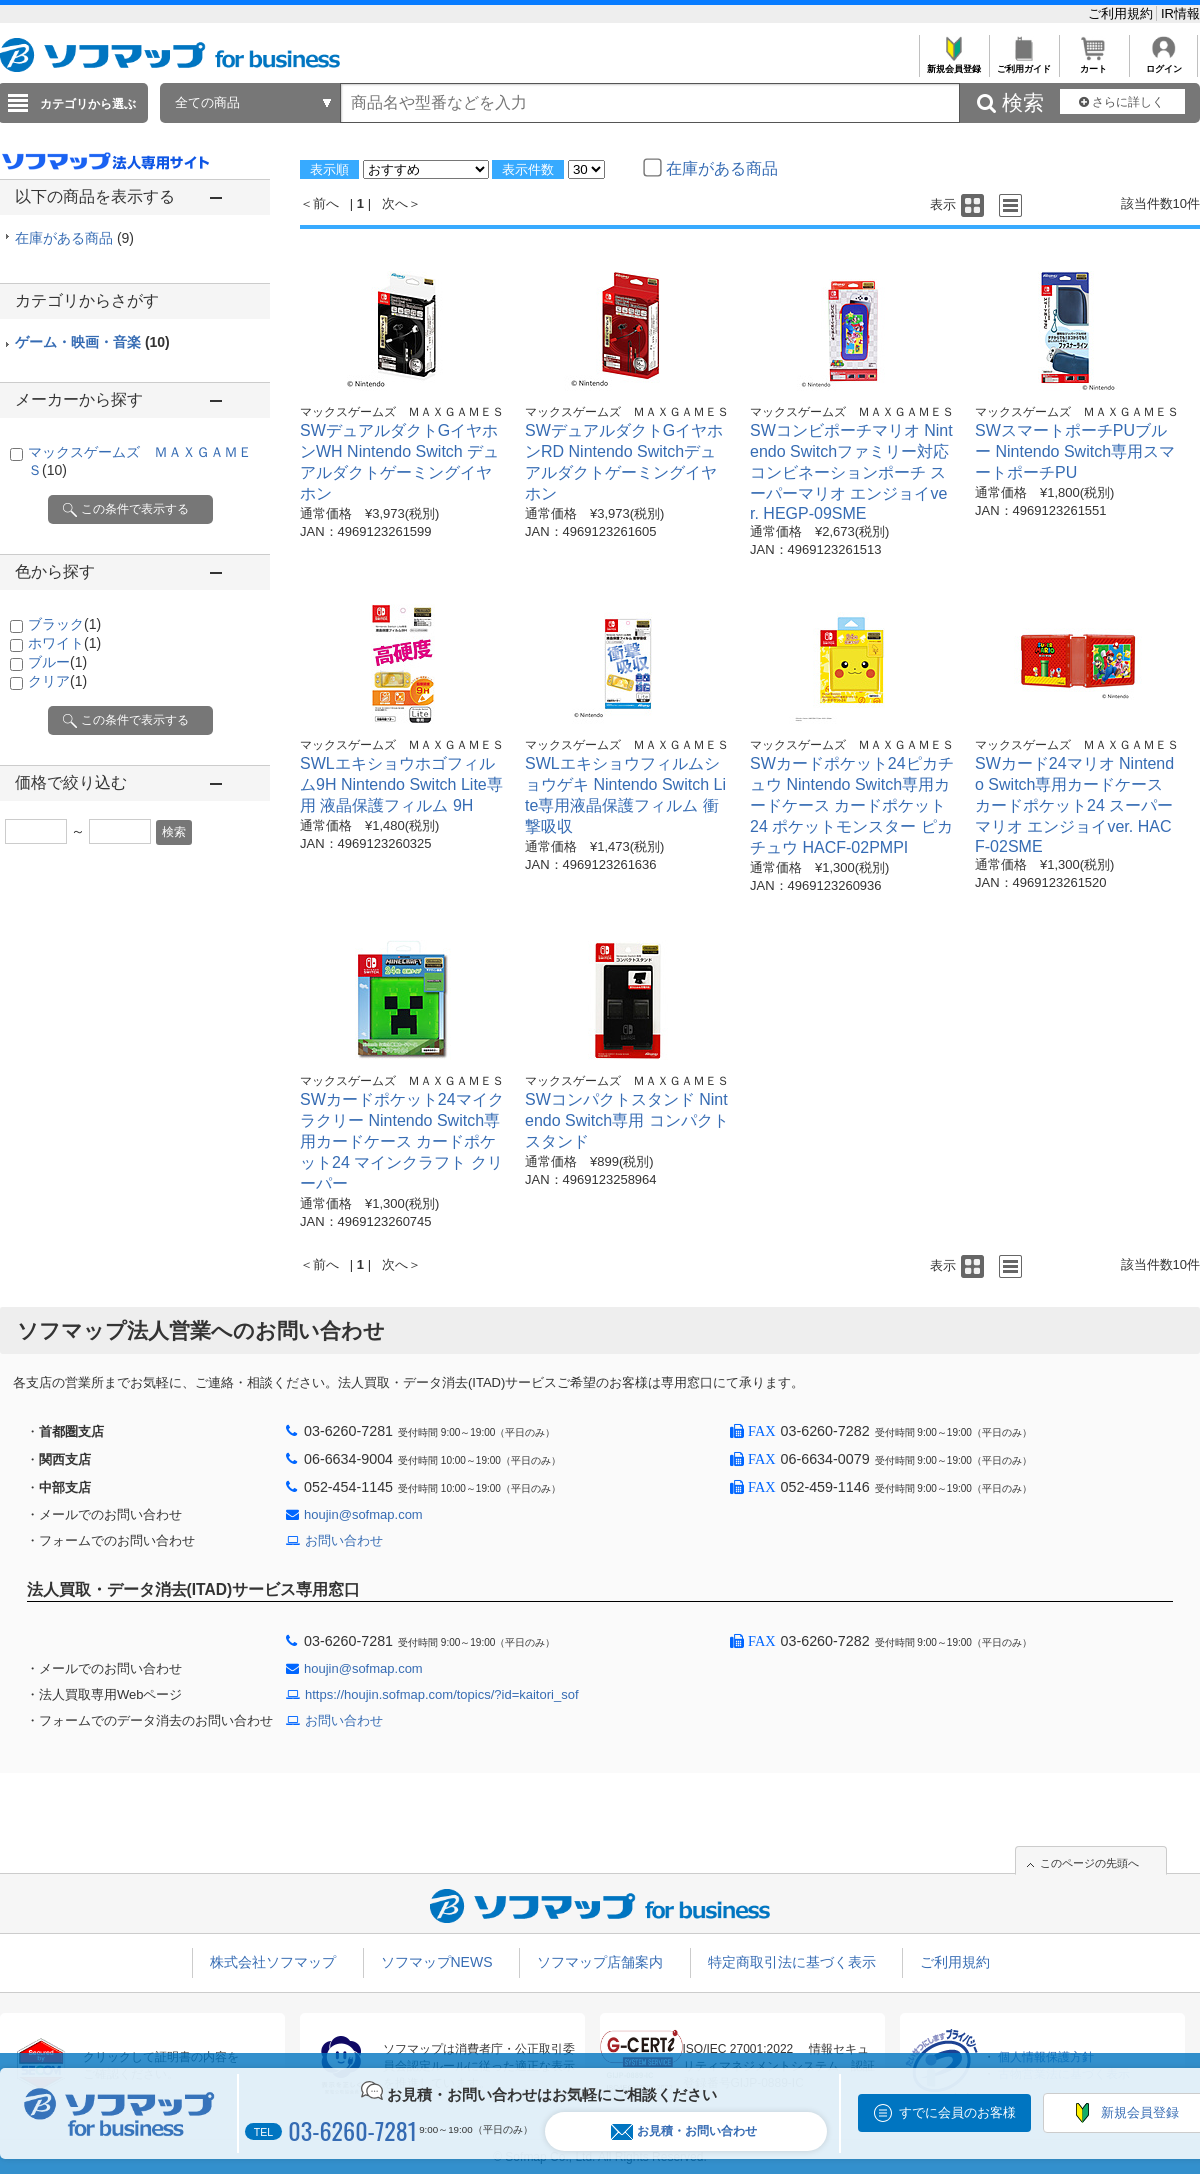 The image size is (1200, 2174). Describe the element at coordinates (1180, 13) in the screenshot. I see `IR情報` at that location.